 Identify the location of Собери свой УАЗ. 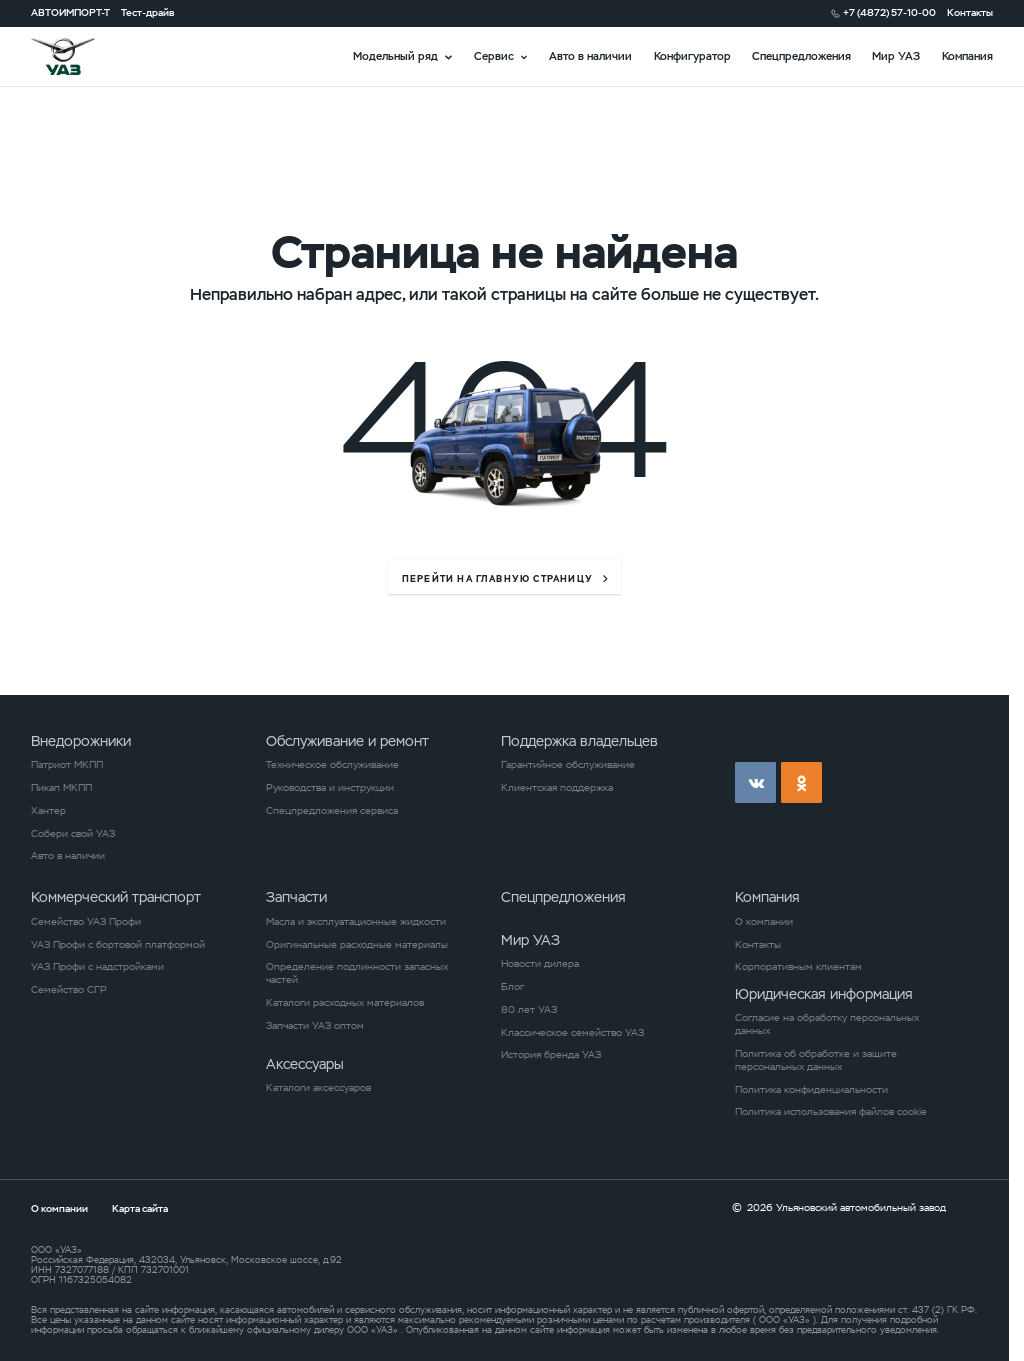
(73, 834).